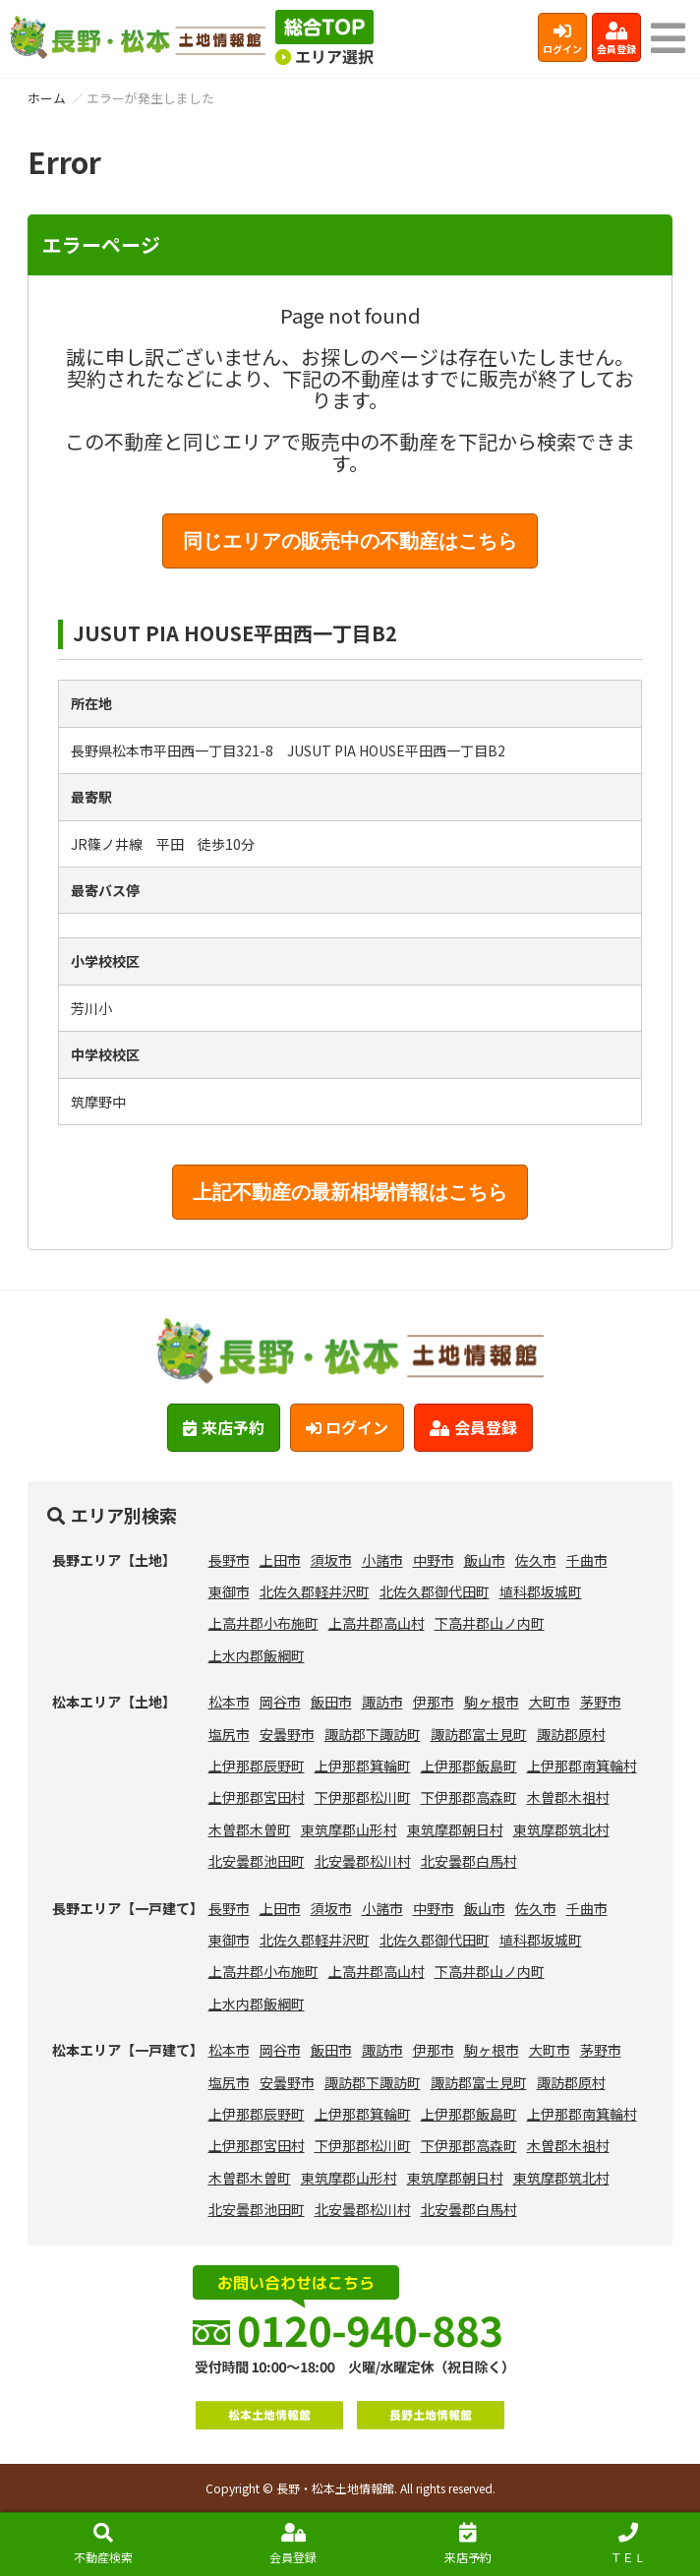  Describe the element at coordinates (540, 1591) in the screenshot. I see `埴科郡坂城町` at that location.